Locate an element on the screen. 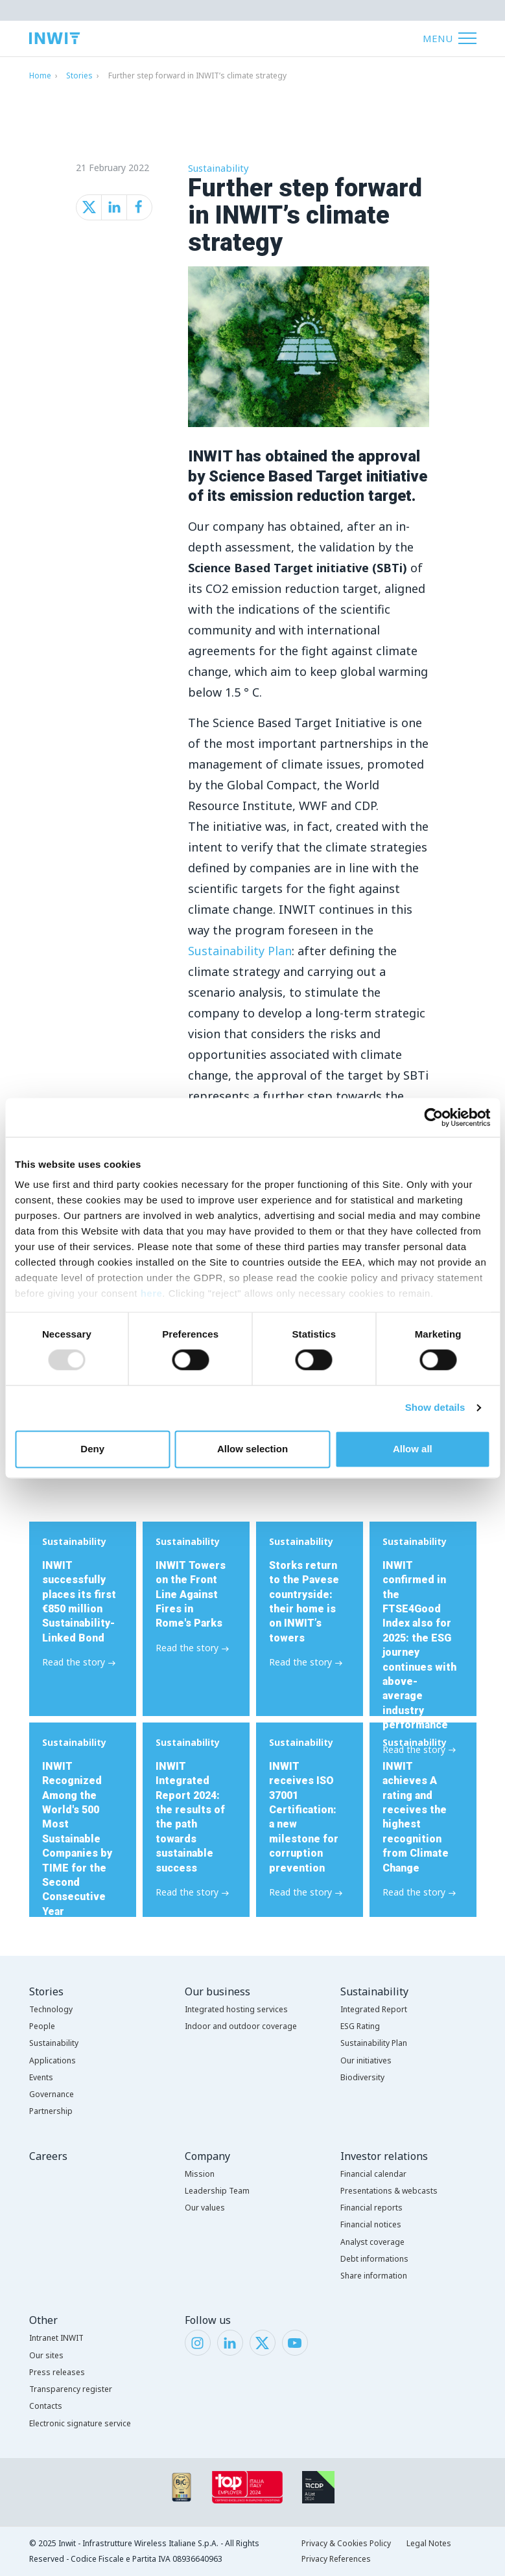  Investor relations is located at coordinates (384, 2156).